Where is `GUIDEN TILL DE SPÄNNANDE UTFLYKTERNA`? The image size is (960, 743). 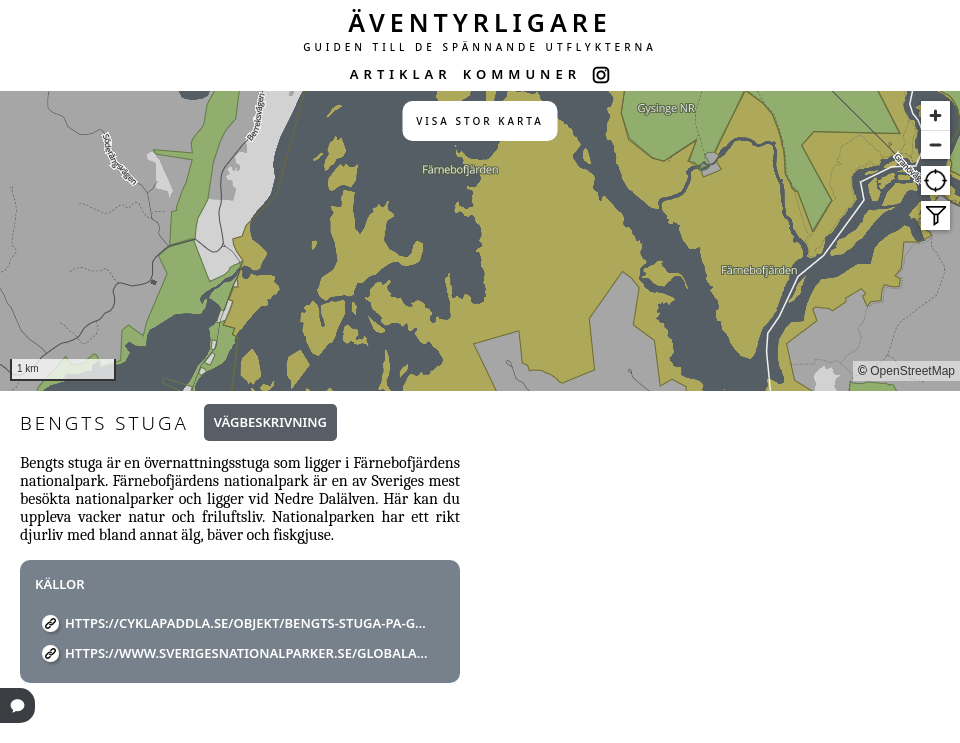 GUIDEN TILL DE SPÄNNANDE UTFLYKTERNA is located at coordinates (480, 47).